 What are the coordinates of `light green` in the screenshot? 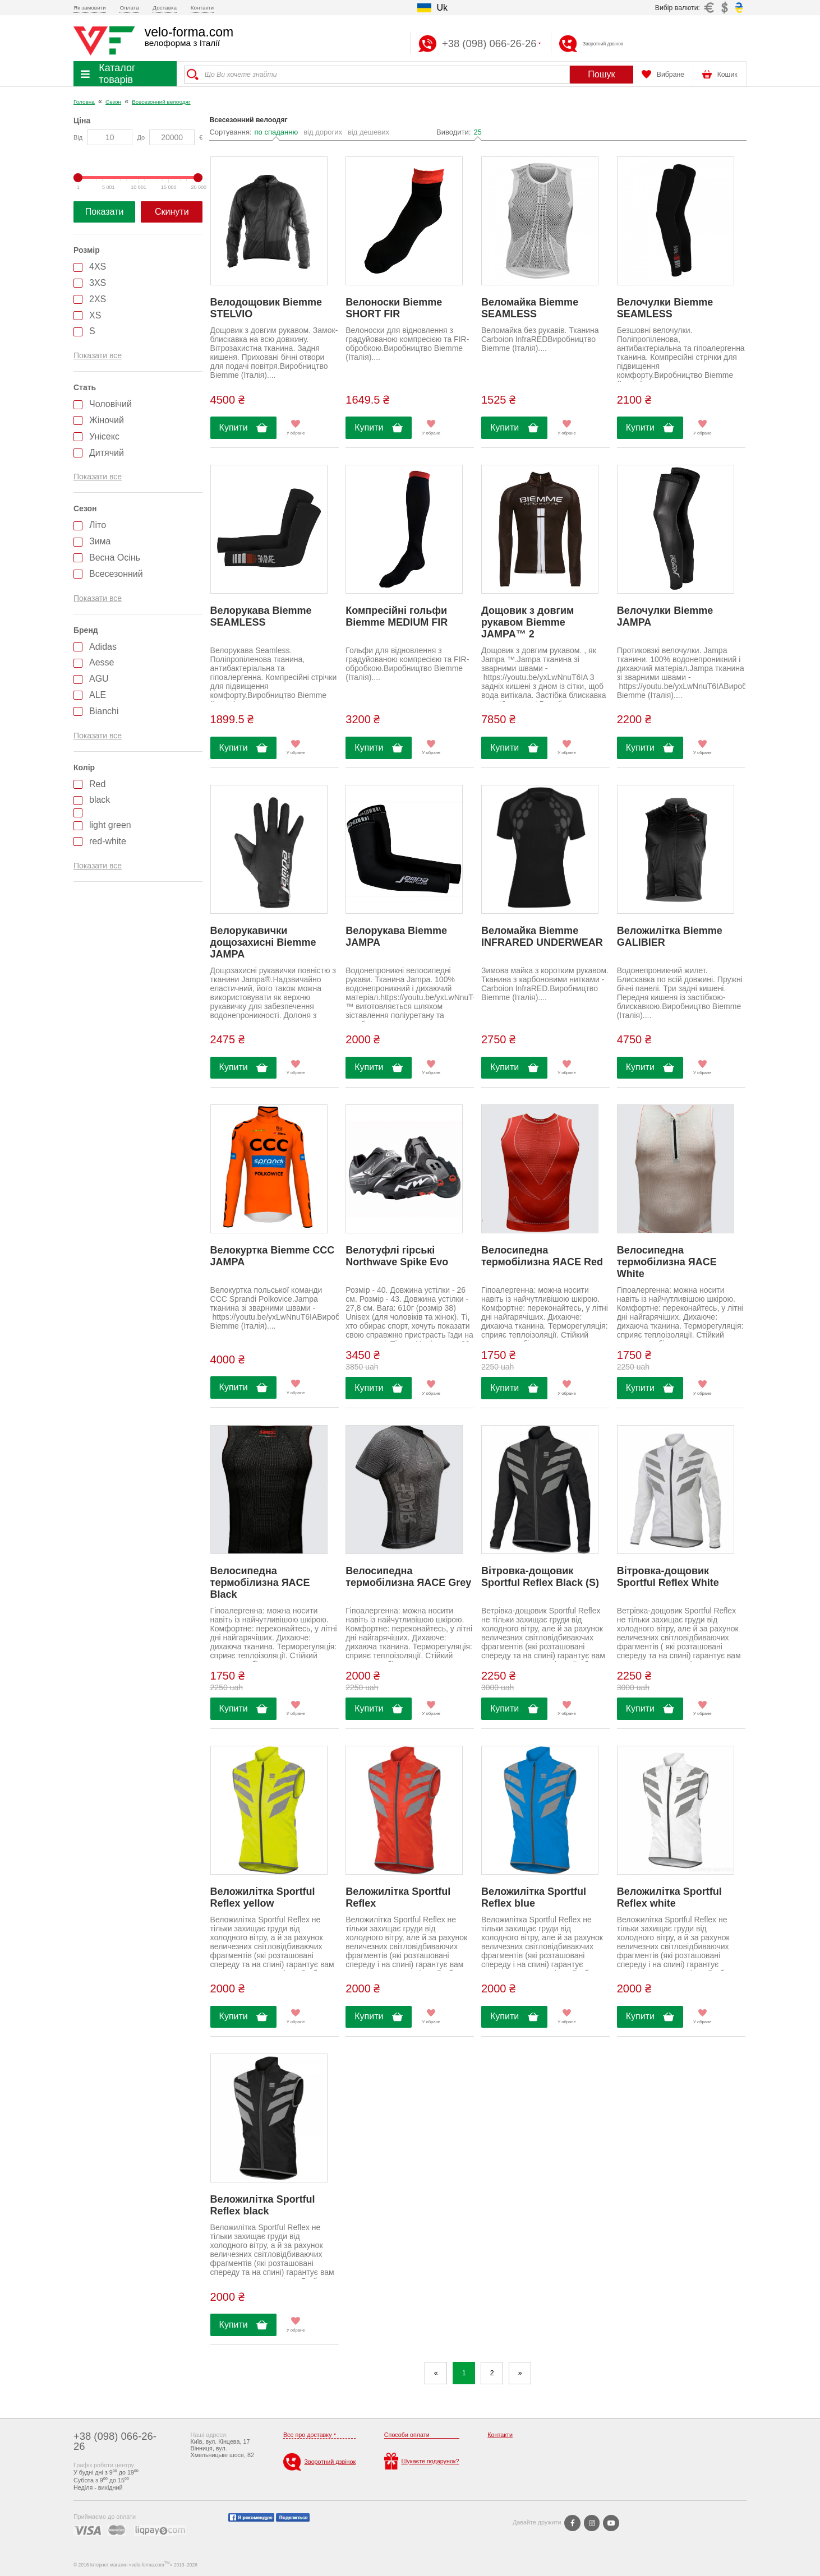 It's located at (110, 825).